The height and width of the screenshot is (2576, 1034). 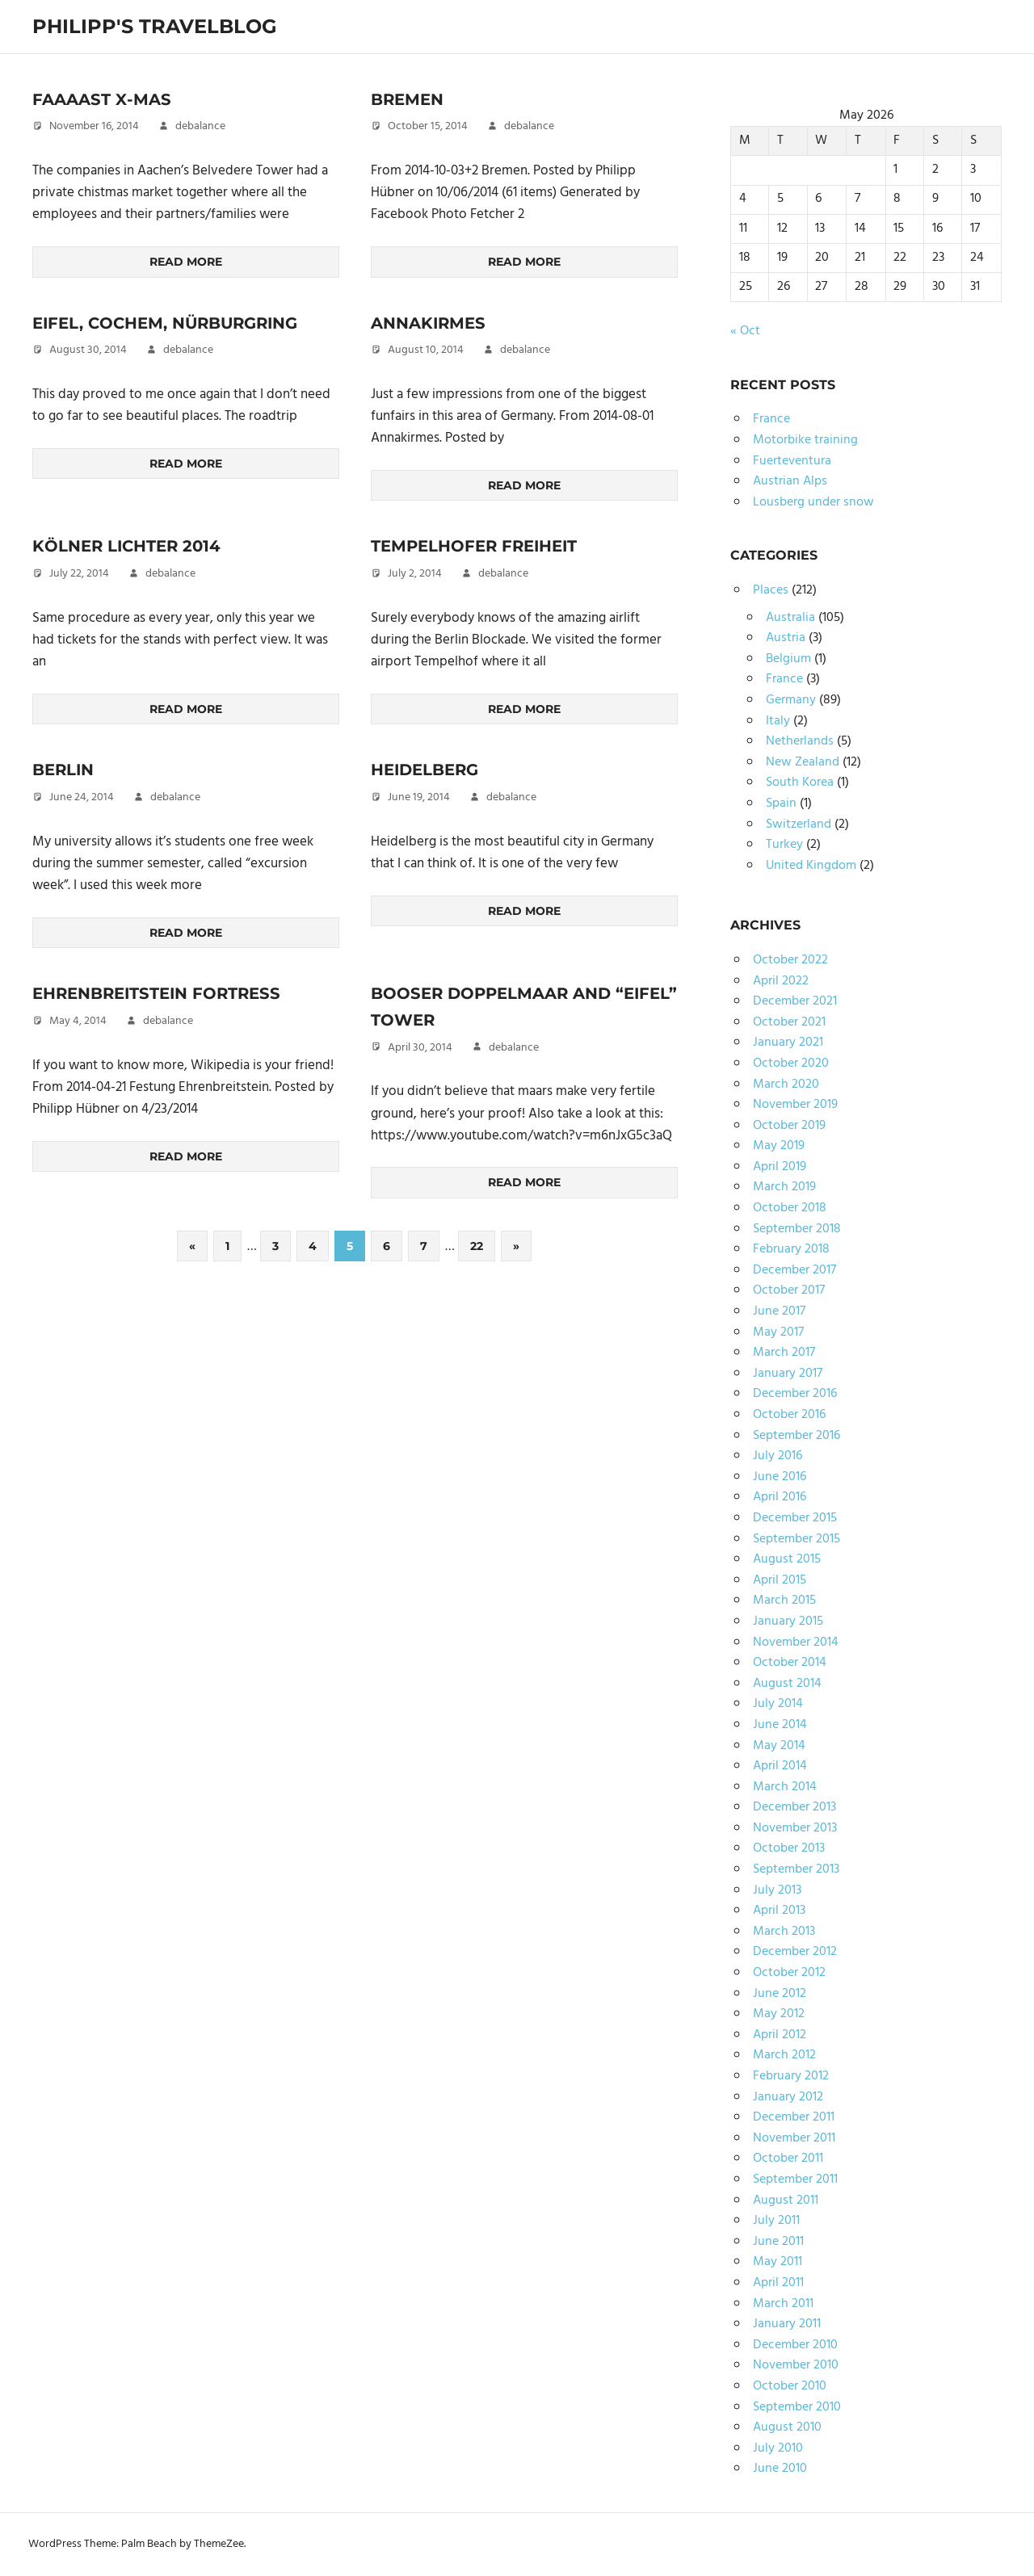 What do you see at coordinates (788, 2158) in the screenshot?
I see `October 2011` at bounding box center [788, 2158].